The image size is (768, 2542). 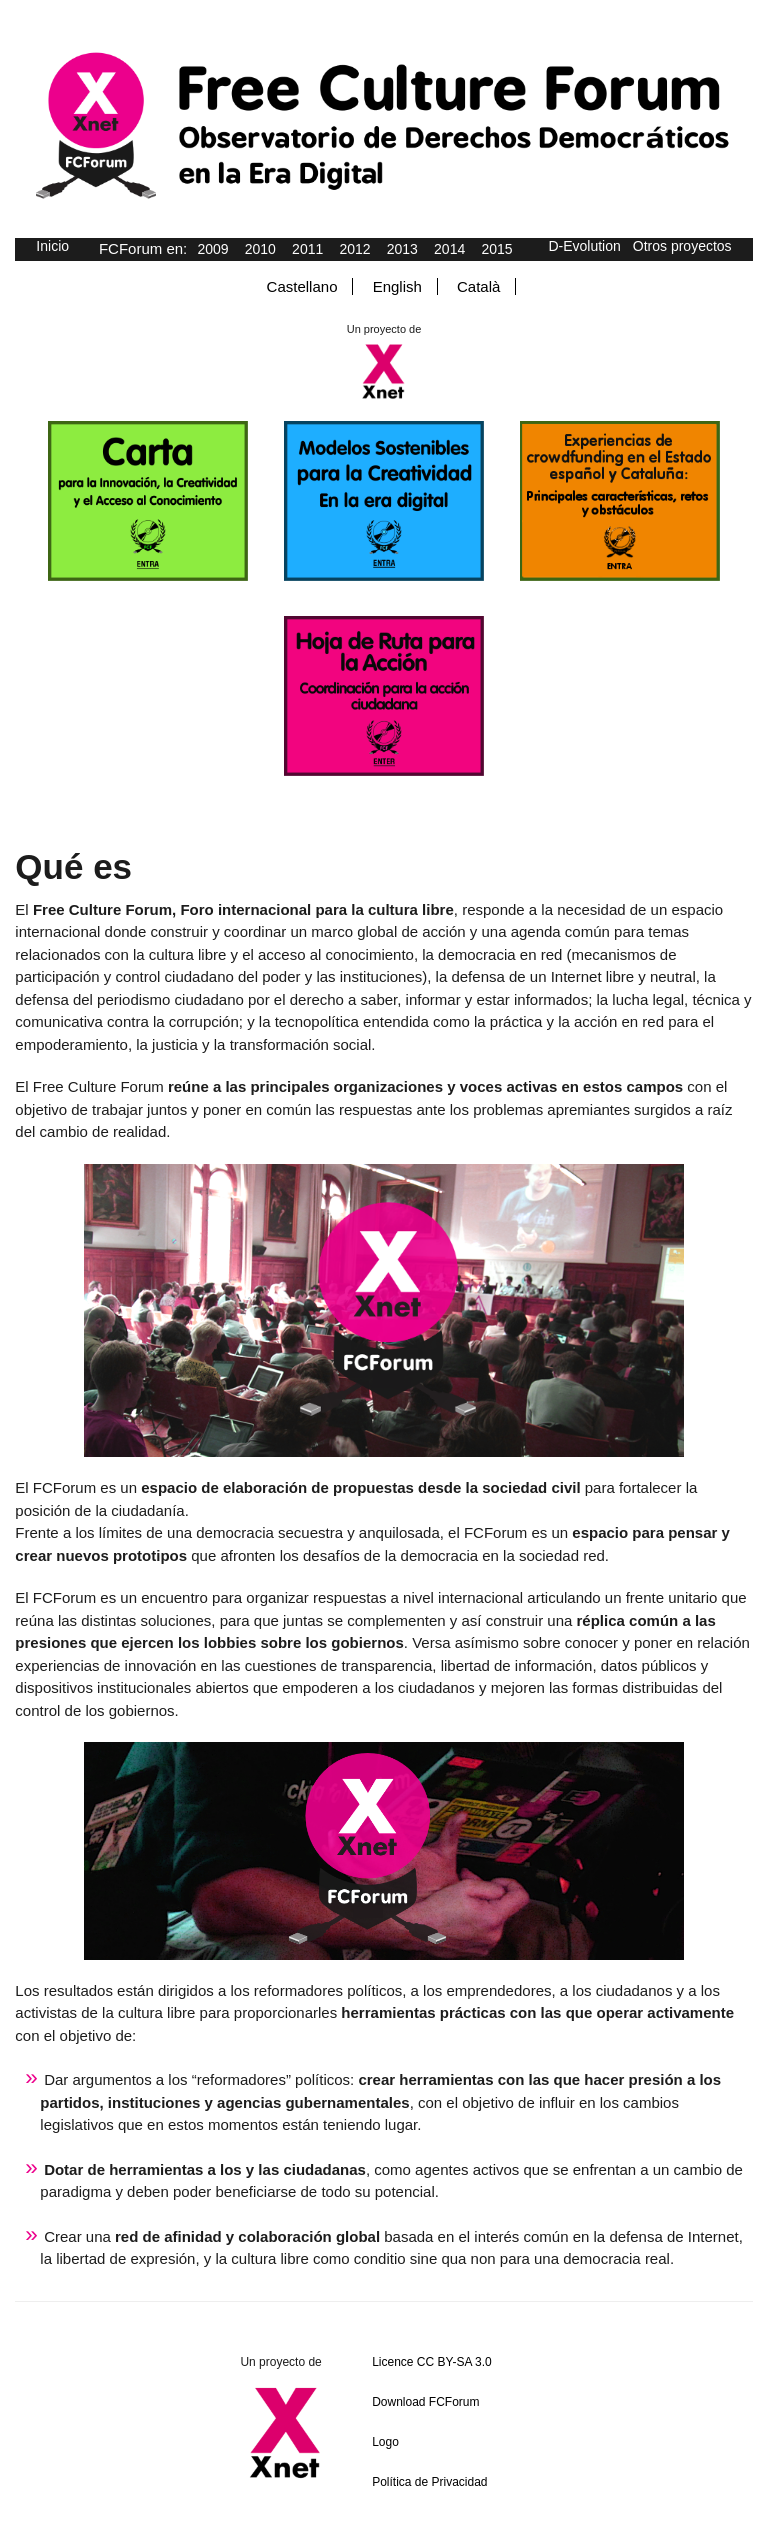 What do you see at coordinates (307, 249) in the screenshot?
I see `2011` at bounding box center [307, 249].